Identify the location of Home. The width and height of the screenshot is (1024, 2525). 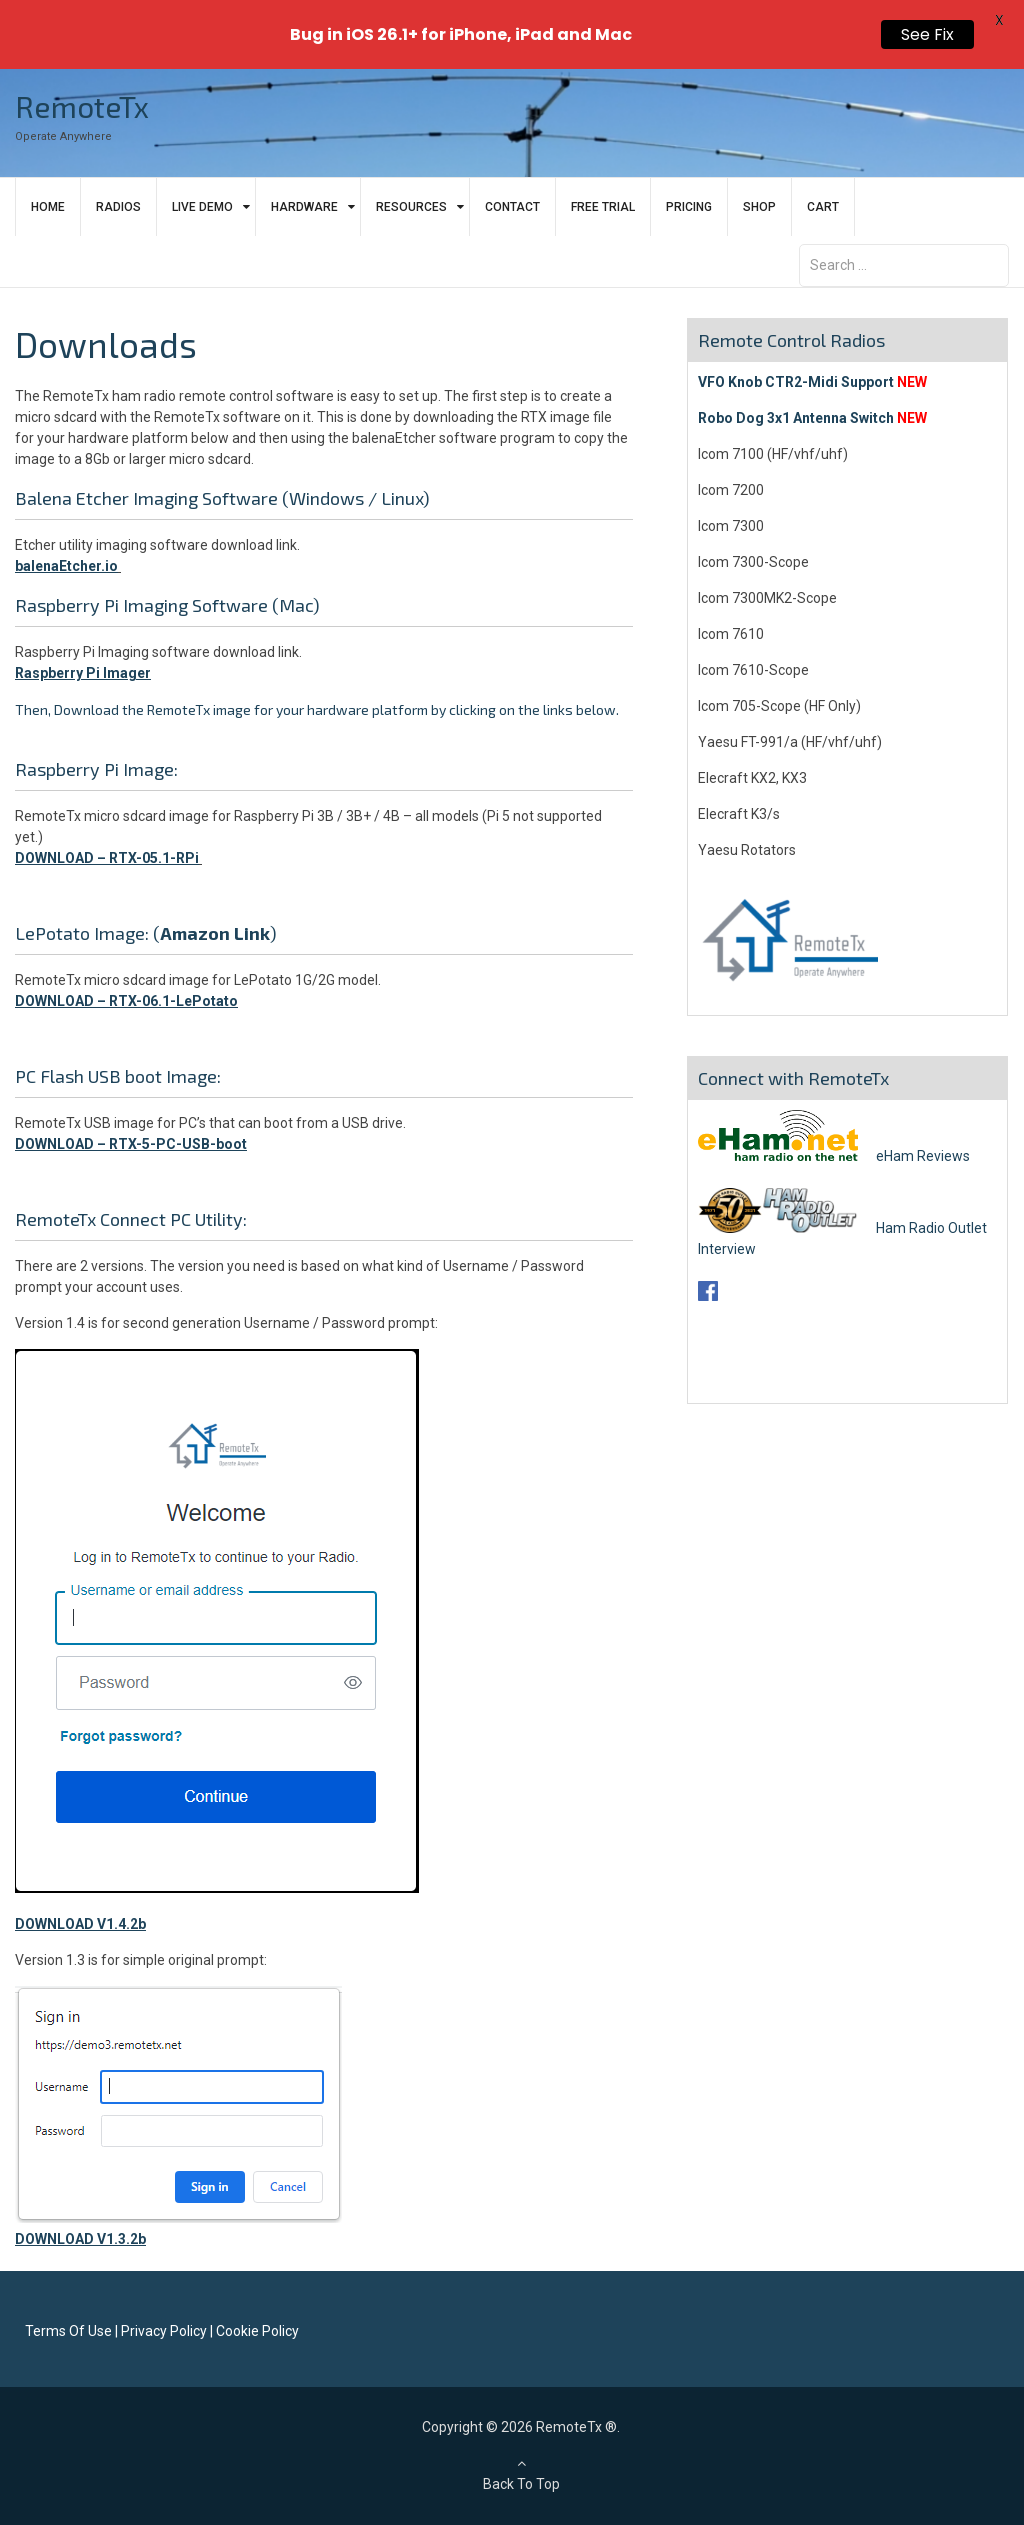
(48, 207).